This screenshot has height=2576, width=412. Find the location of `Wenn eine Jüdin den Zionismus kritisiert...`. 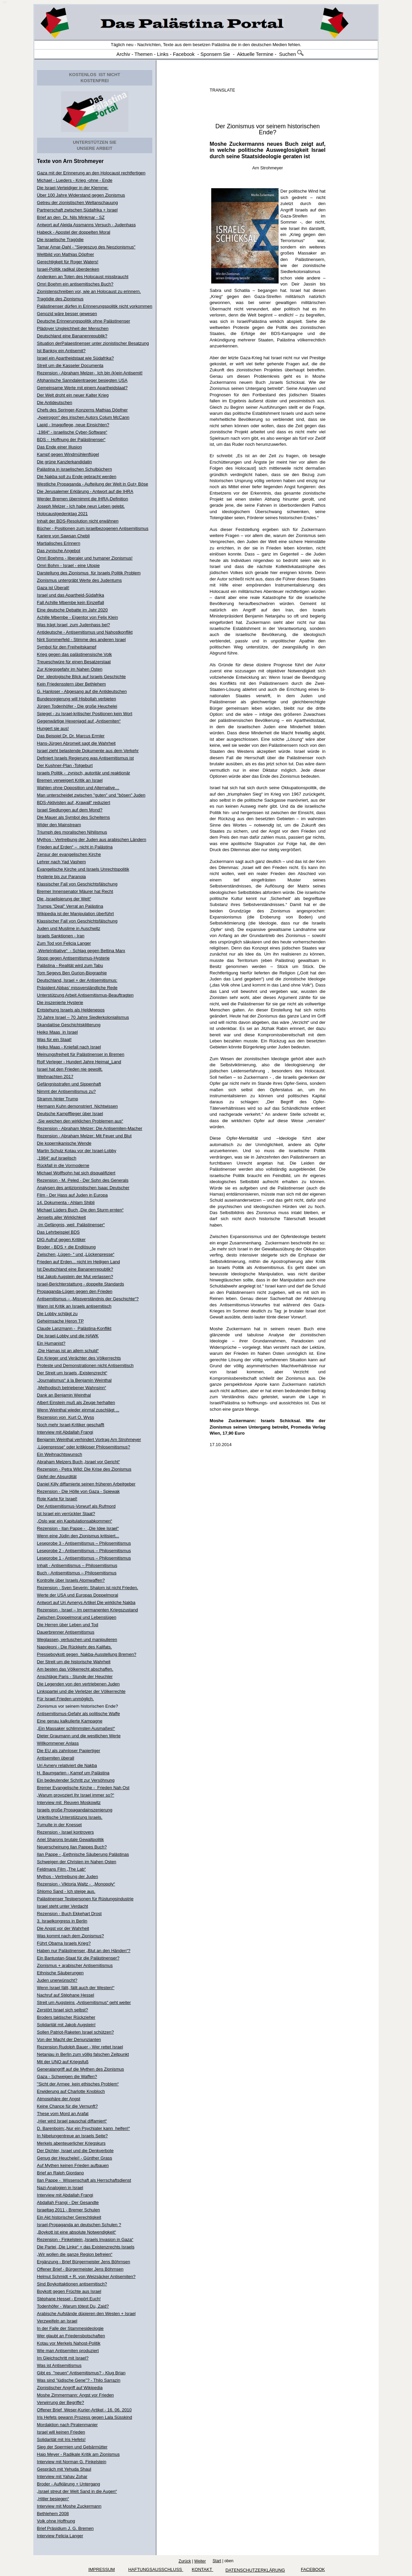

Wenn eine Jüdin den Zionismus kritisiert... is located at coordinates (78, 1535).